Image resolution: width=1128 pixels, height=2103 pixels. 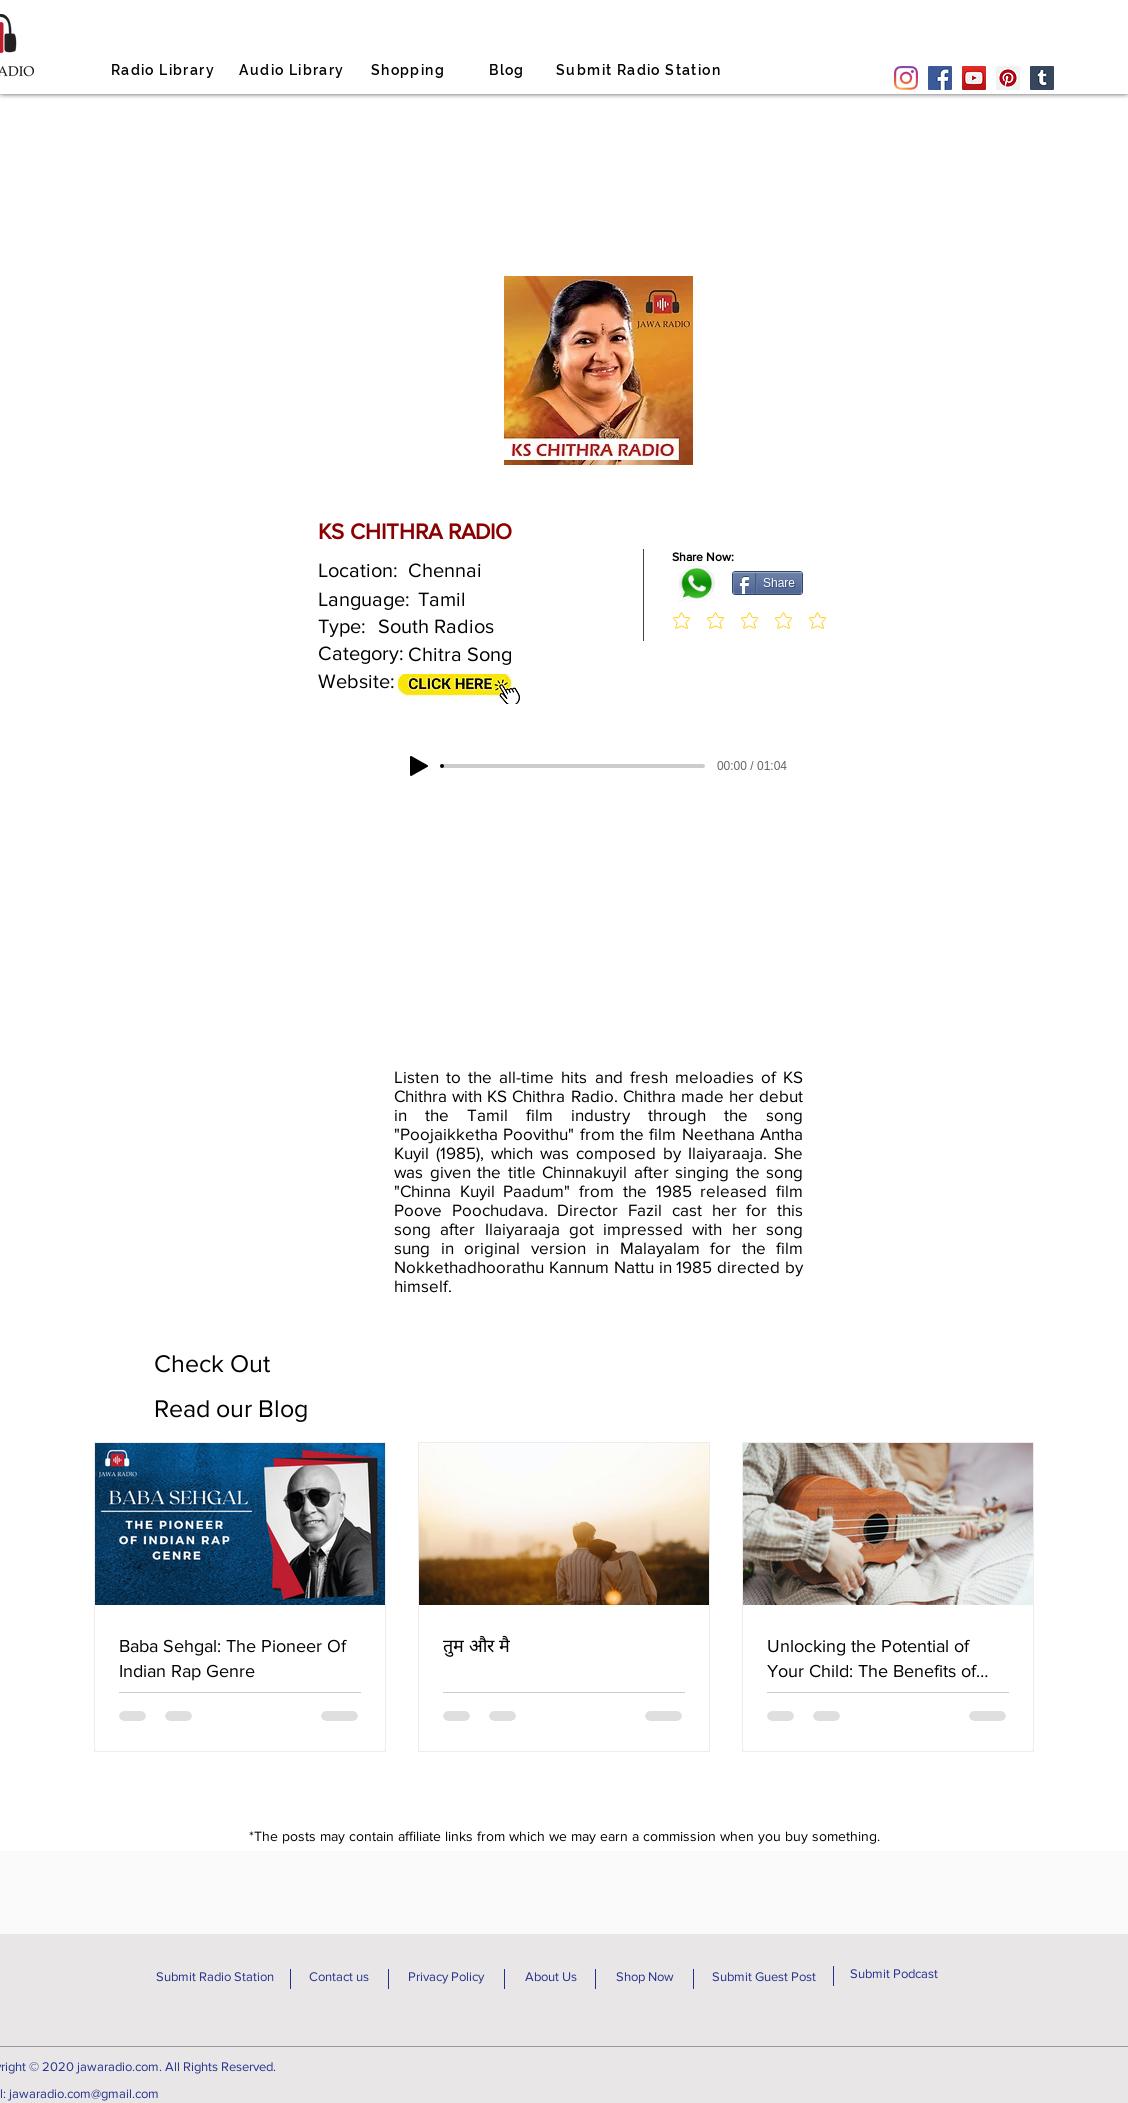 I want to click on [Share], so click(x=767, y=583).